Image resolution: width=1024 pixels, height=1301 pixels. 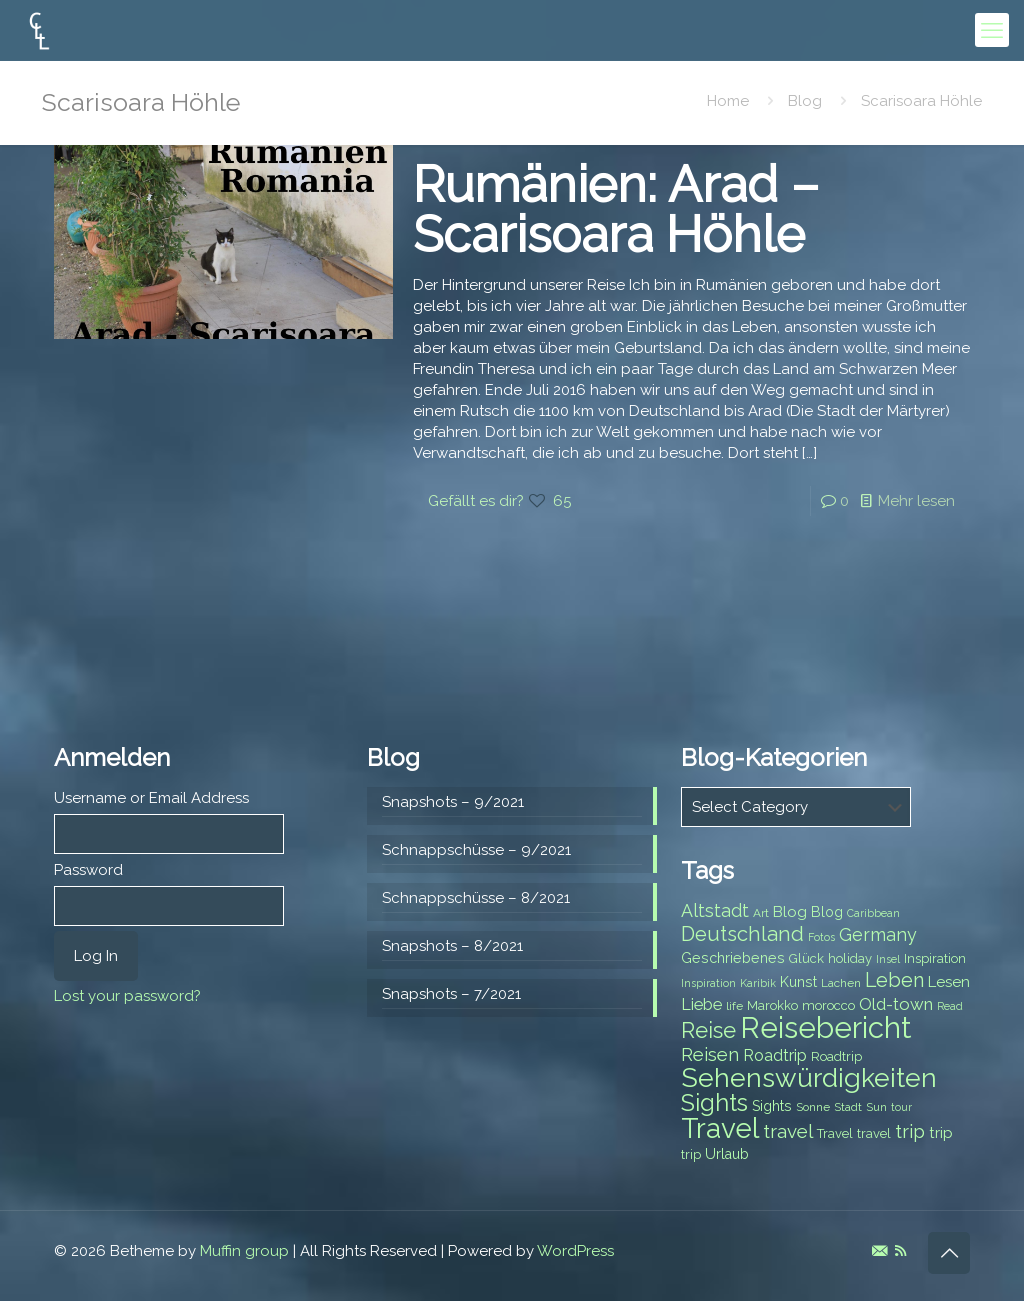 What do you see at coordinates (708, 1030) in the screenshot?
I see `Reise [Reise (20 items)]` at bounding box center [708, 1030].